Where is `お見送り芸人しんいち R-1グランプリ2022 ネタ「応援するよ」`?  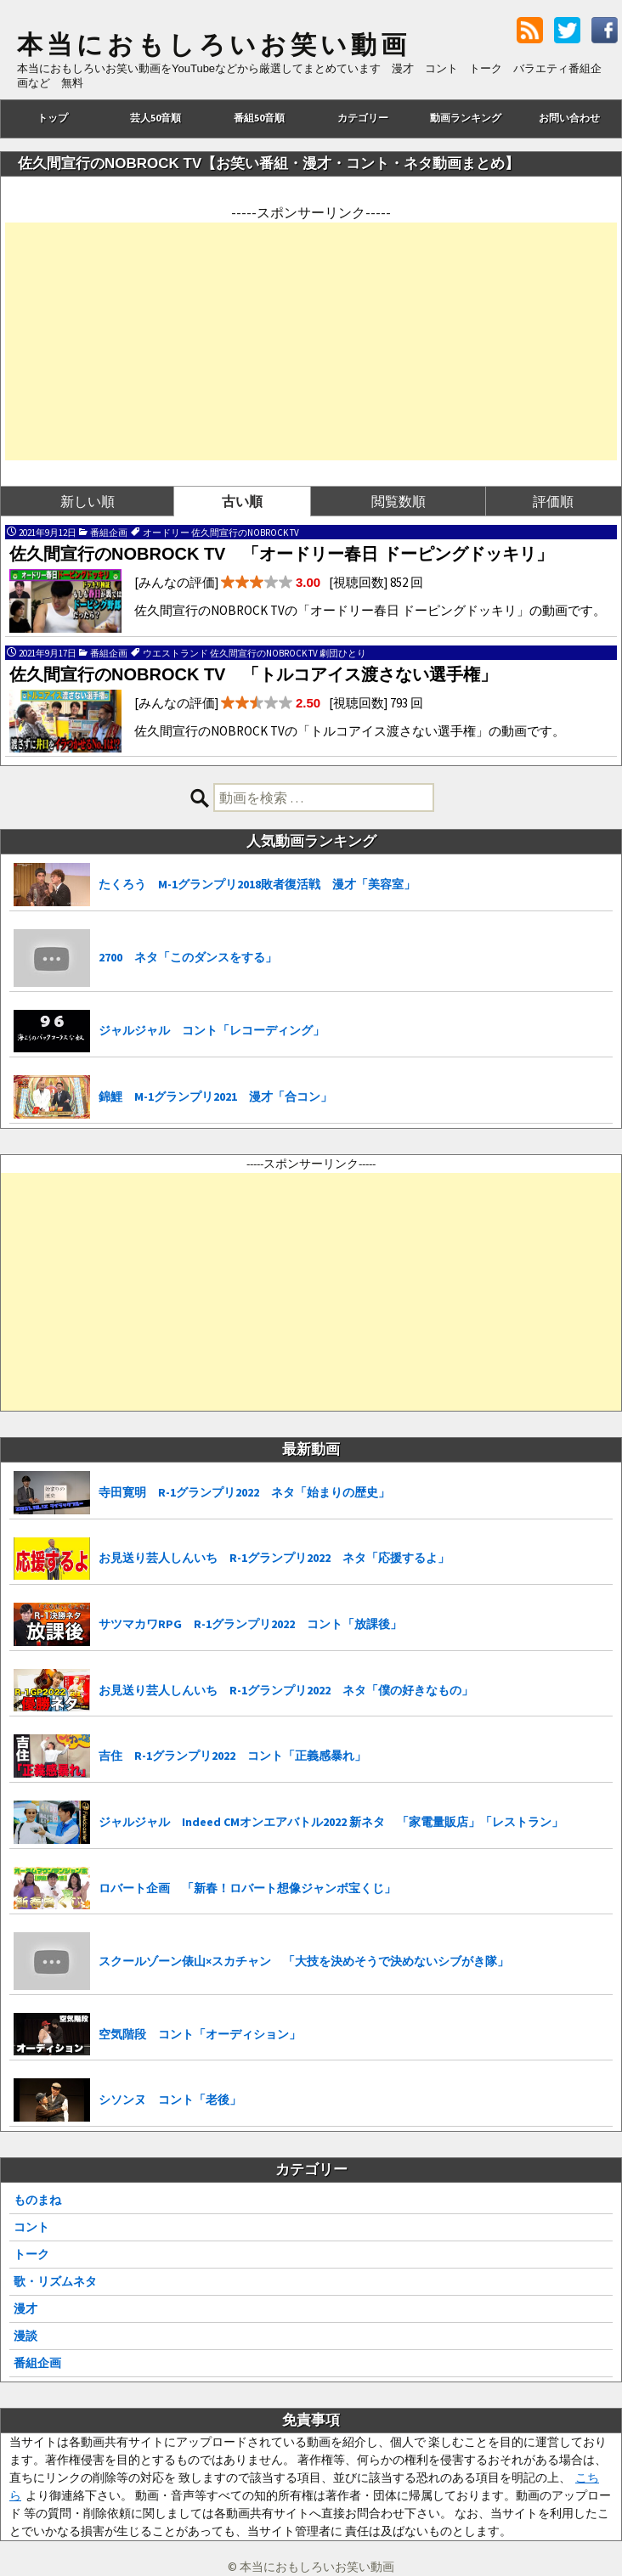 お見送り芸人しんいち R-1グランプリ2022 ネタ「応援するよ」 is located at coordinates (274, 1557).